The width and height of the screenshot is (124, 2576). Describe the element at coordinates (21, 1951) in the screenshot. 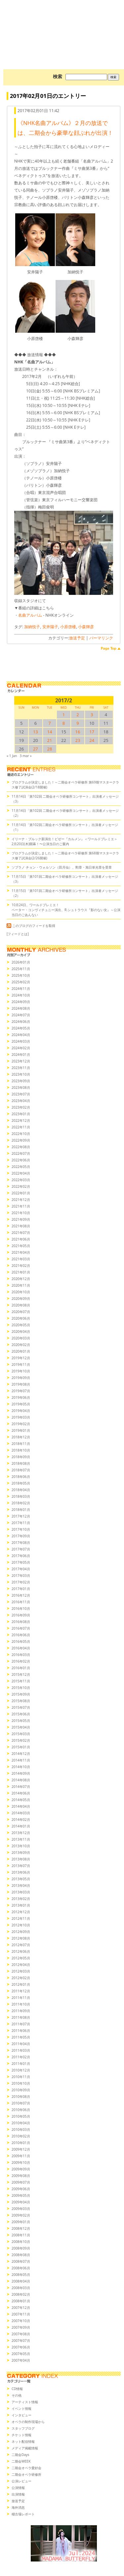

I see `2012年06月` at that location.